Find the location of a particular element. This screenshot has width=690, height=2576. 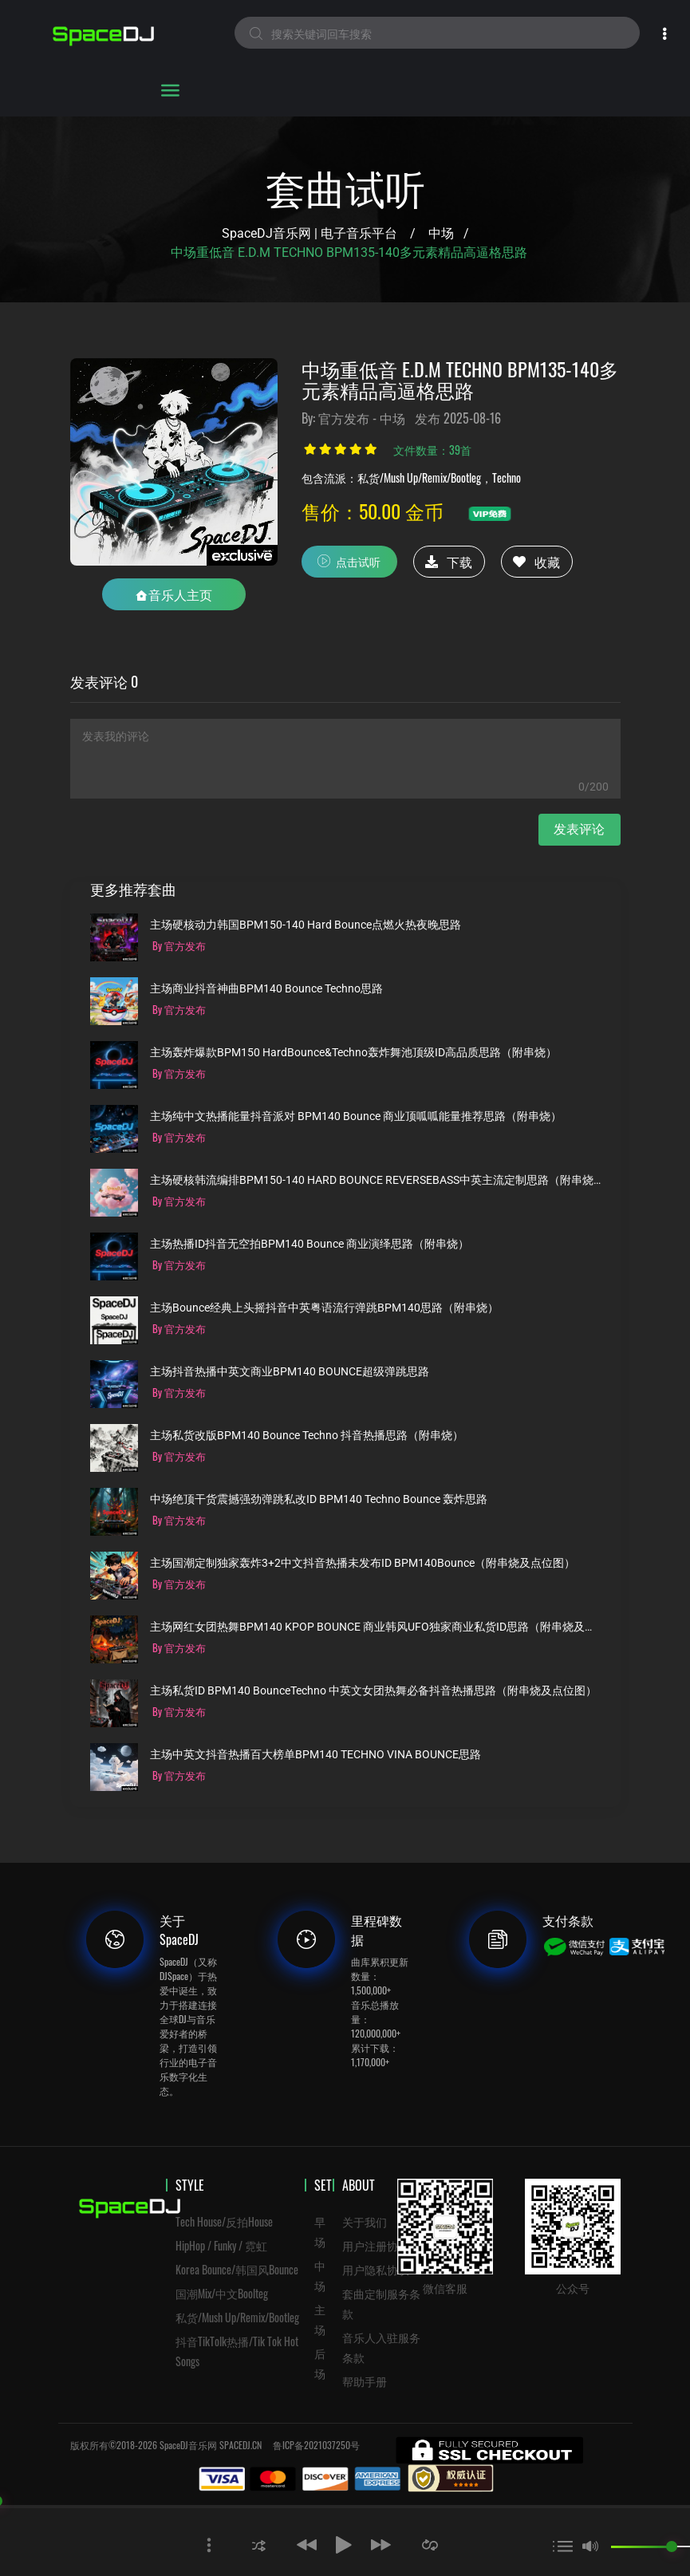

主场中英文抖音热播百大榜单BPM140 TECHNO VINA BOUNCE思路 is located at coordinates (315, 1755).